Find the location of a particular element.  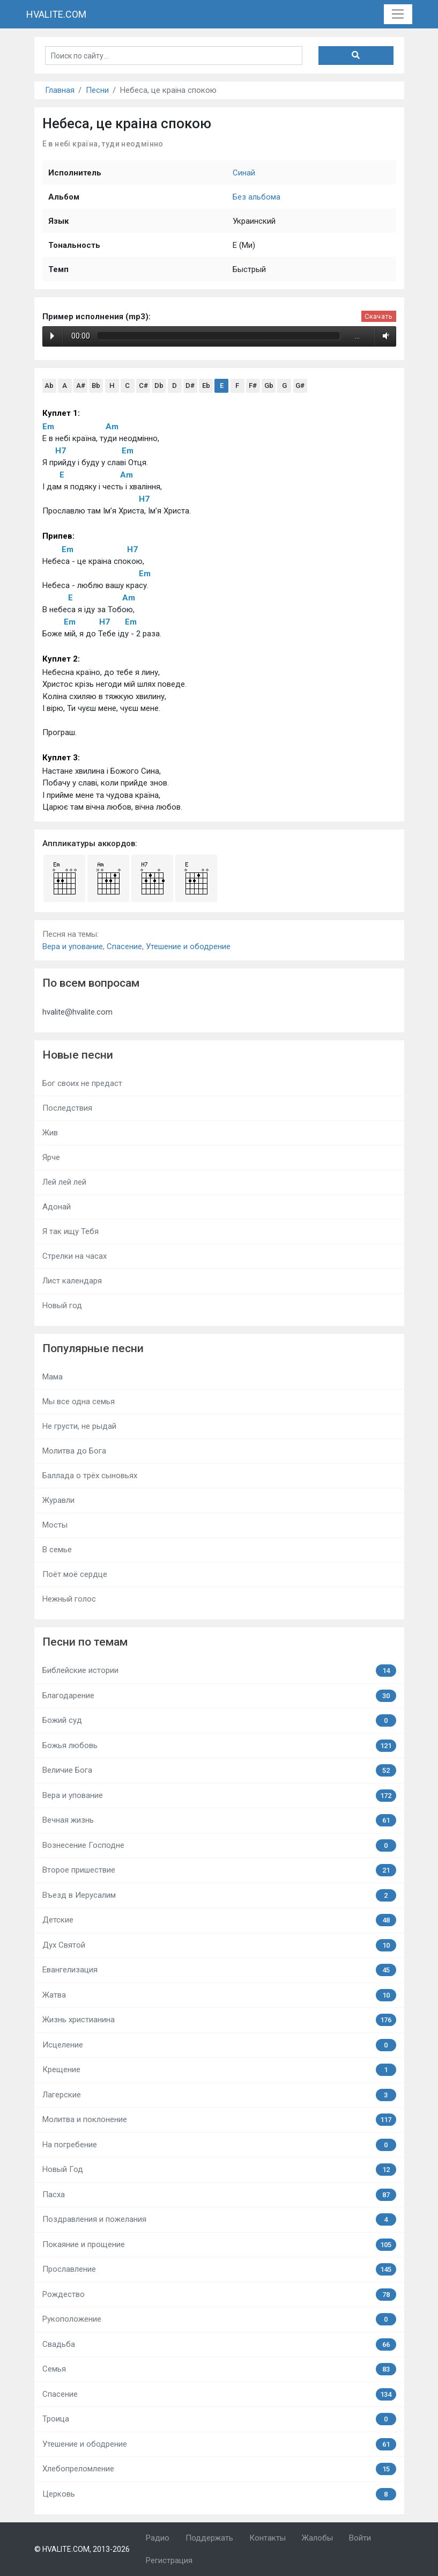

Bb is located at coordinates (96, 385).